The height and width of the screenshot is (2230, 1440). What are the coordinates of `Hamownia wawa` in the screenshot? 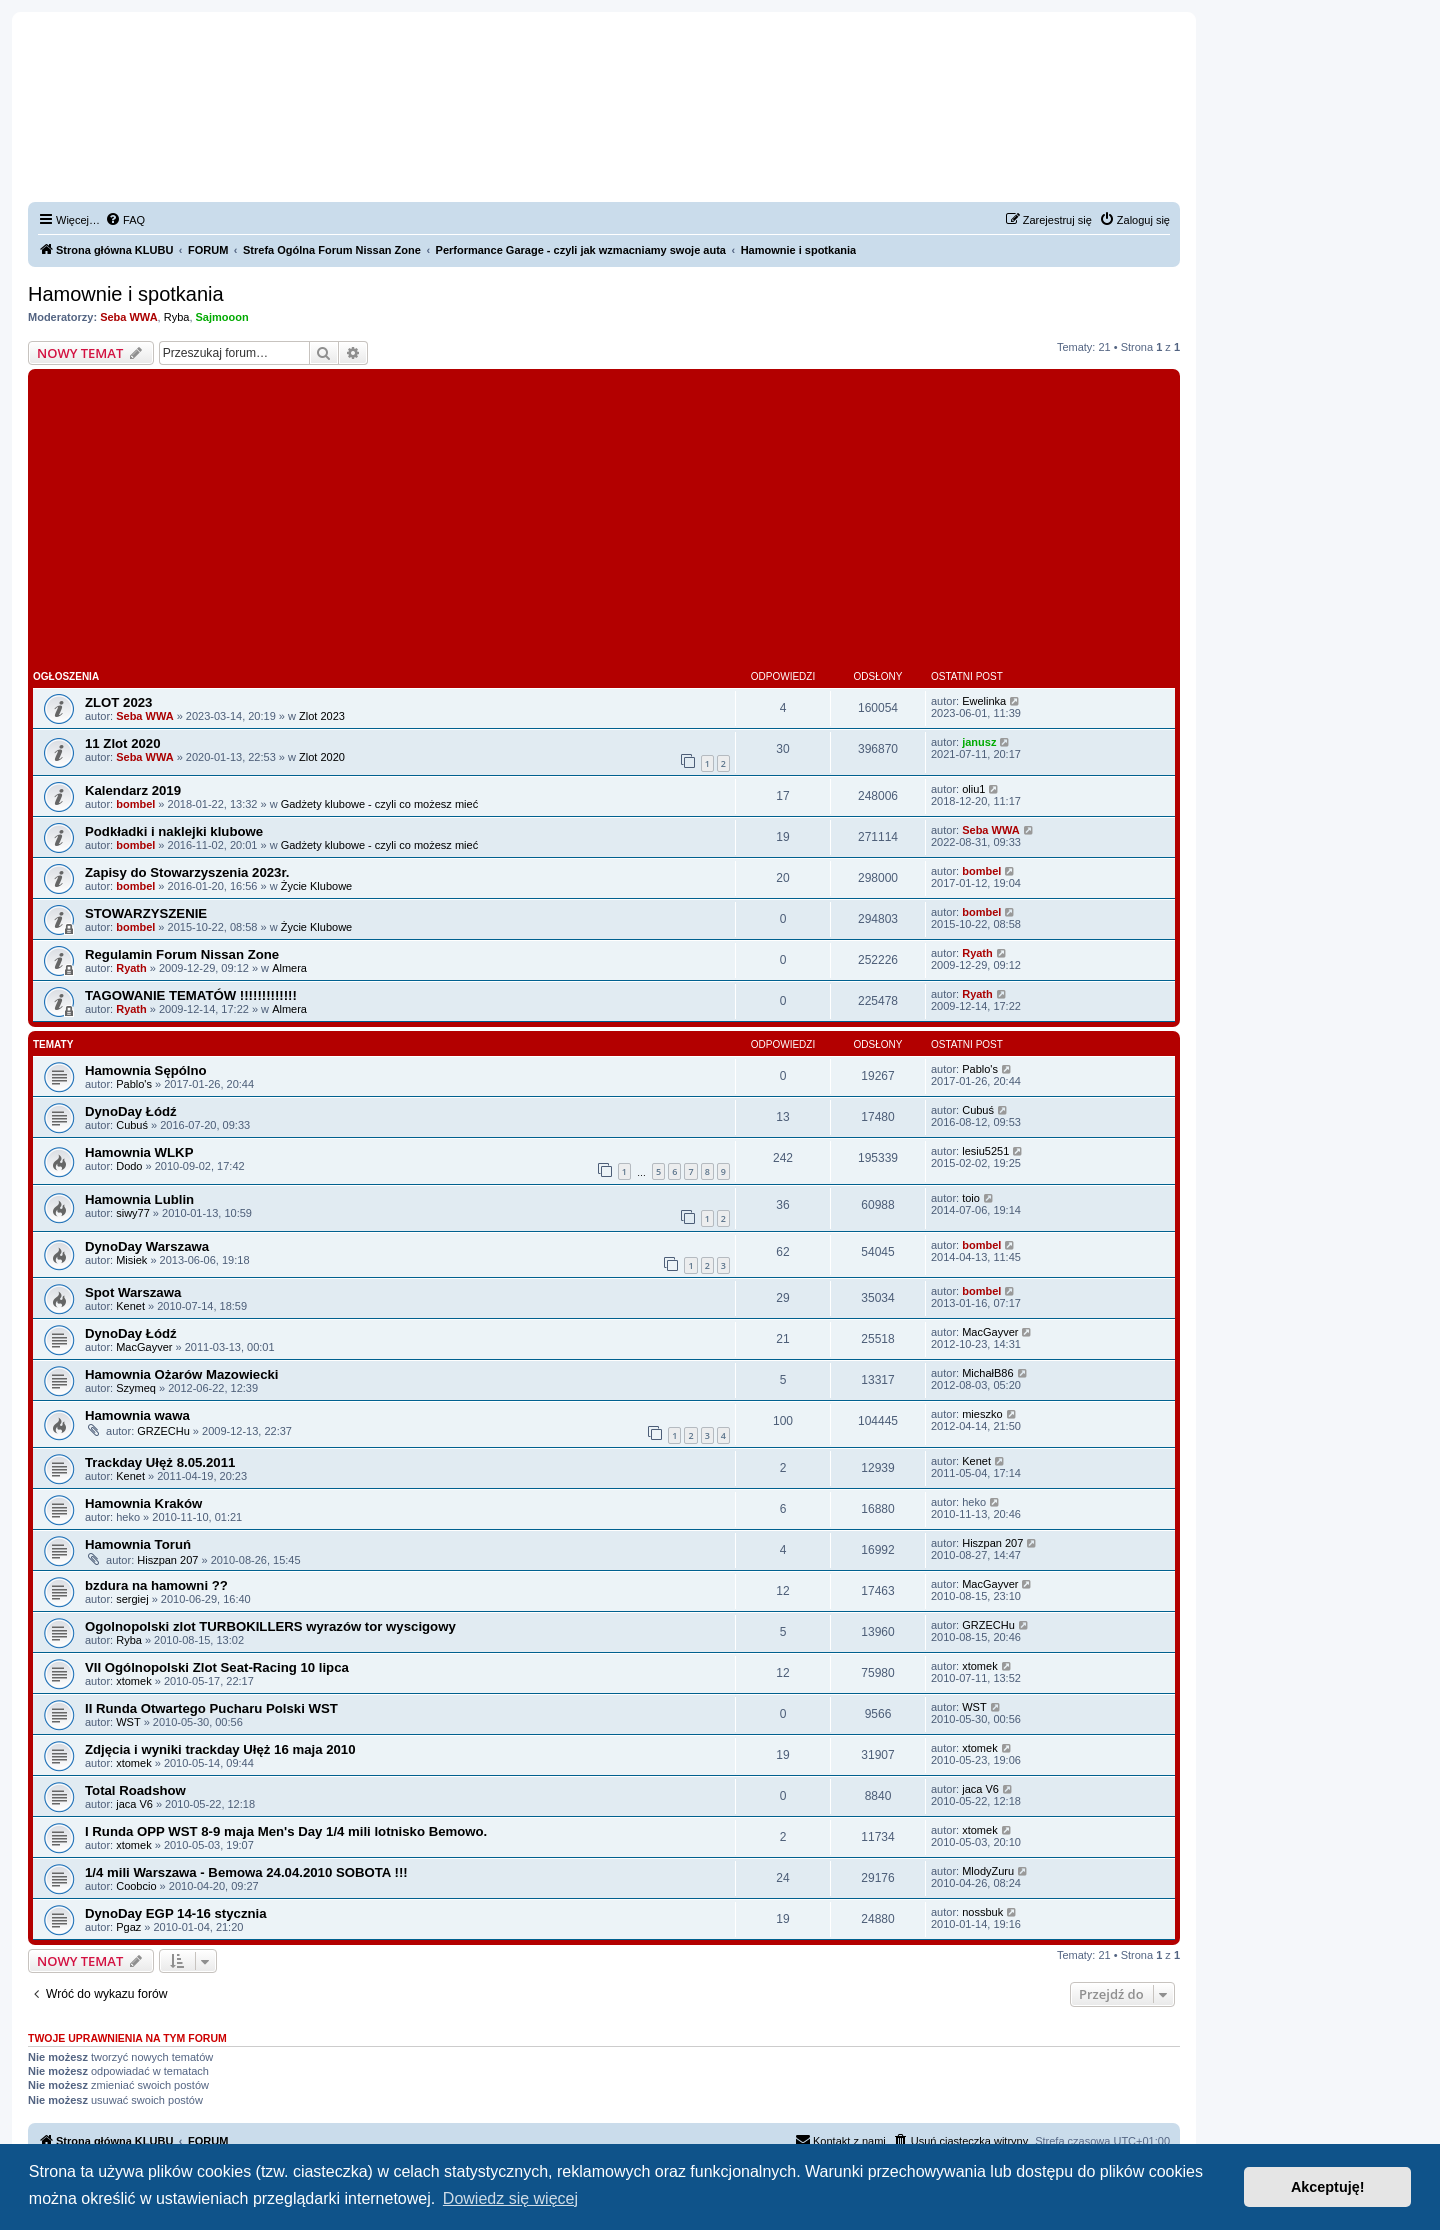 It's located at (137, 1415).